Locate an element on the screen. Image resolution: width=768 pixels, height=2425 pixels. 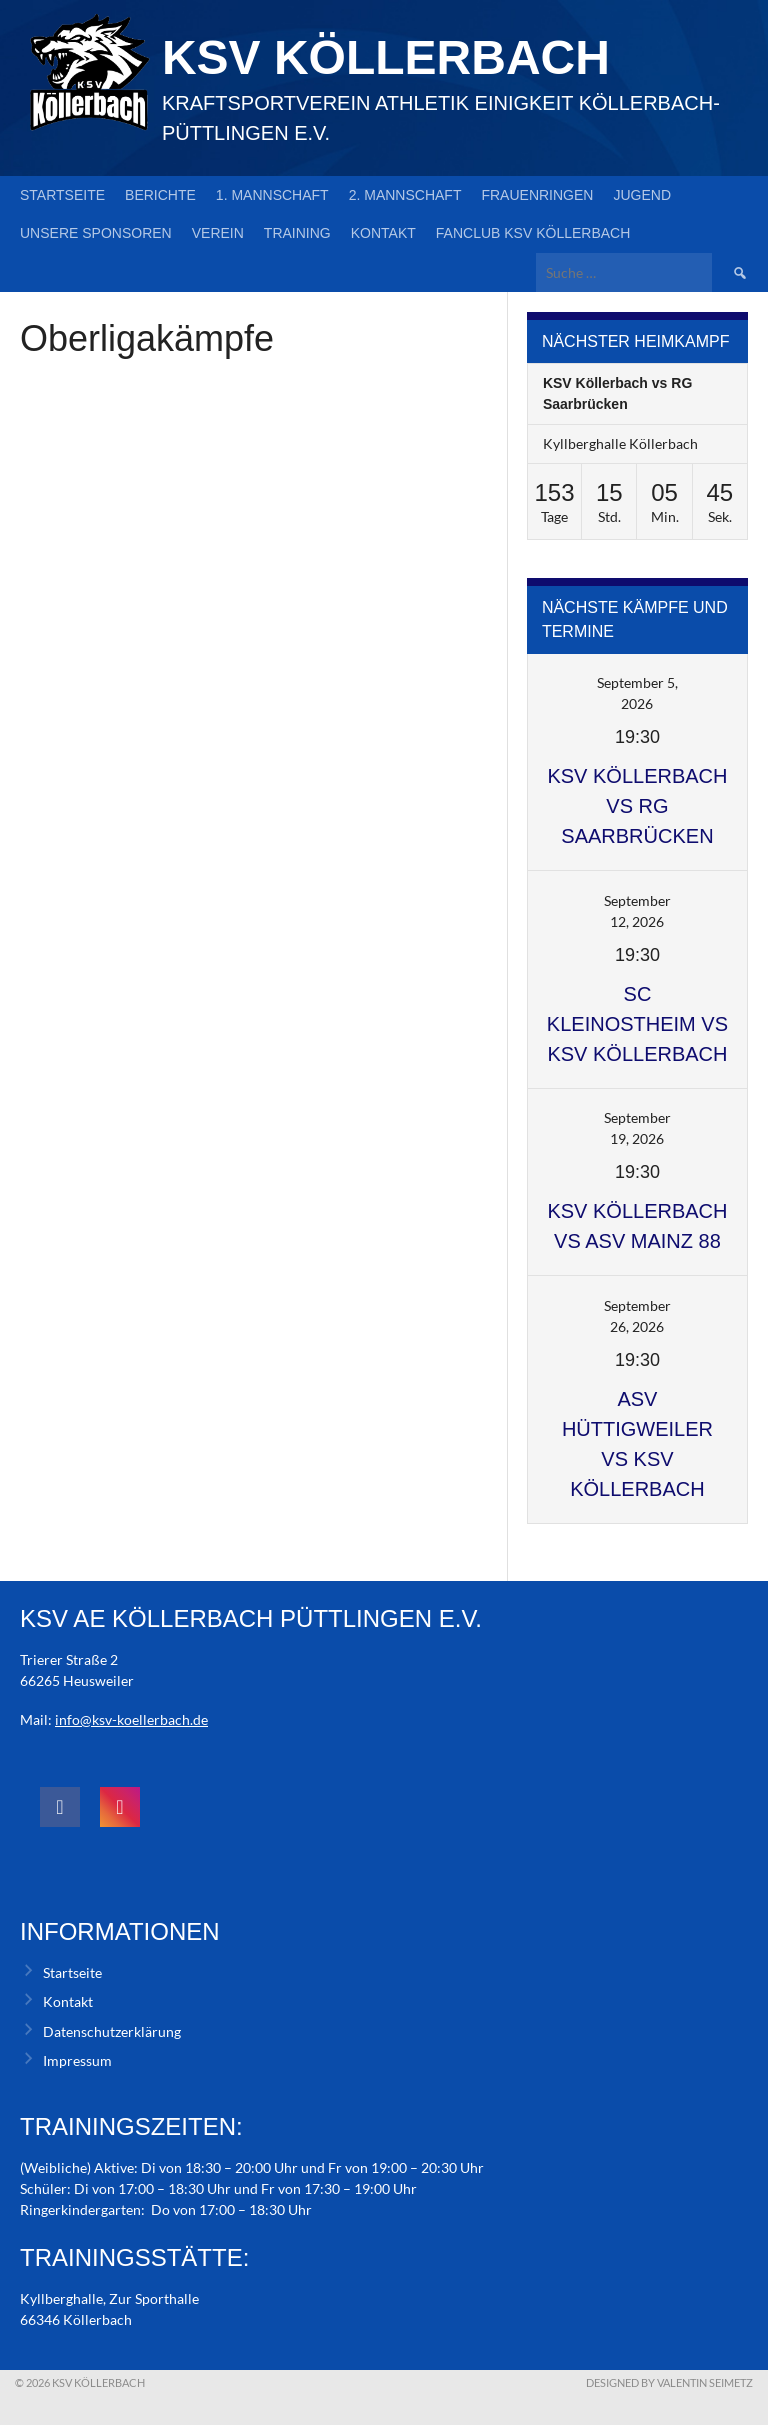
Kontakt is located at coordinates (383, 233).